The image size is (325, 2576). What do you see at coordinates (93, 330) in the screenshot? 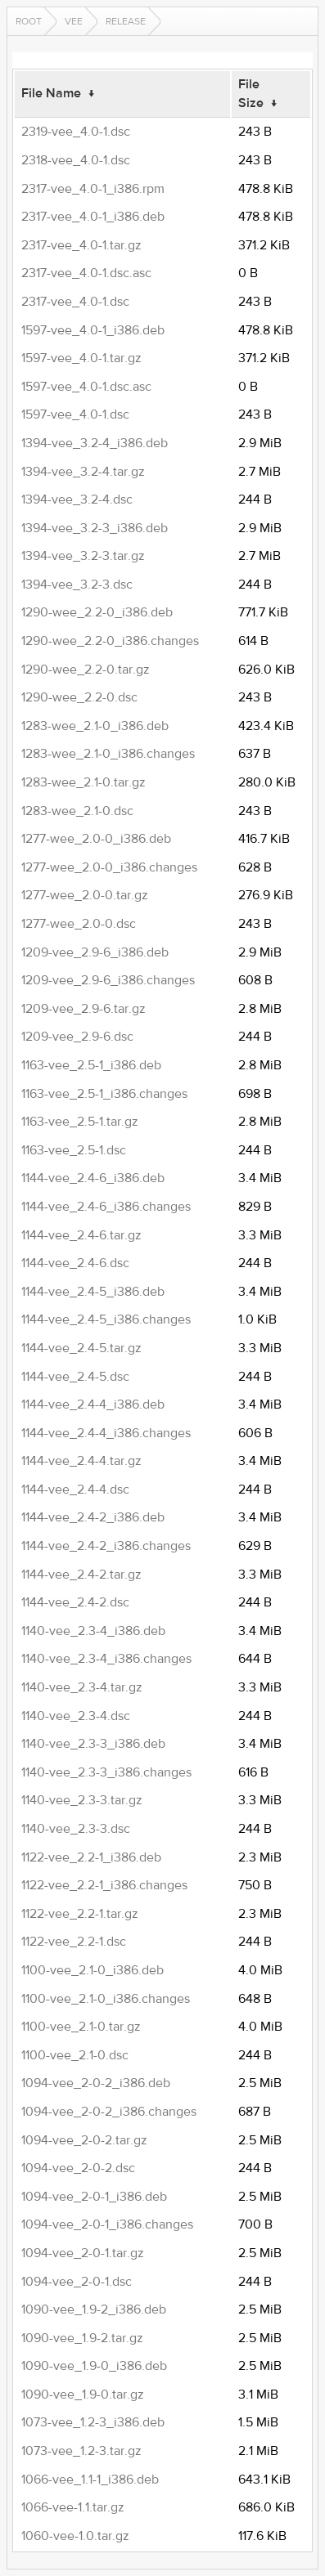
I see `1597-vee_4.0-1_i386.deb` at bounding box center [93, 330].